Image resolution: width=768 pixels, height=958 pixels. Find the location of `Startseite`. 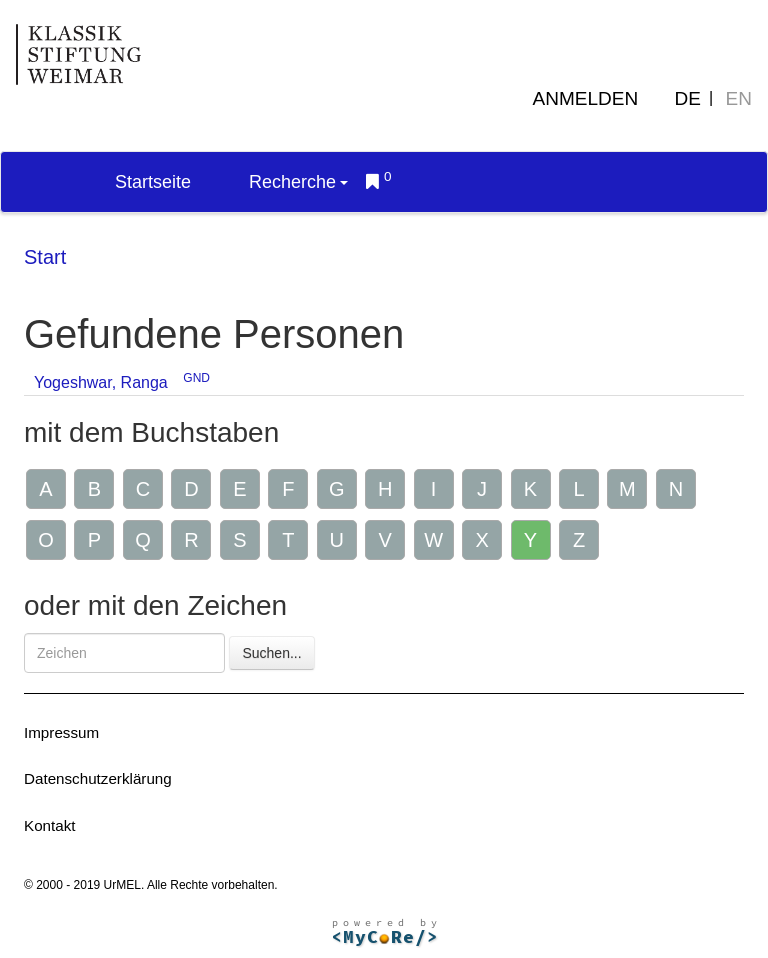

Startseite is located at coordinates (153, 182).